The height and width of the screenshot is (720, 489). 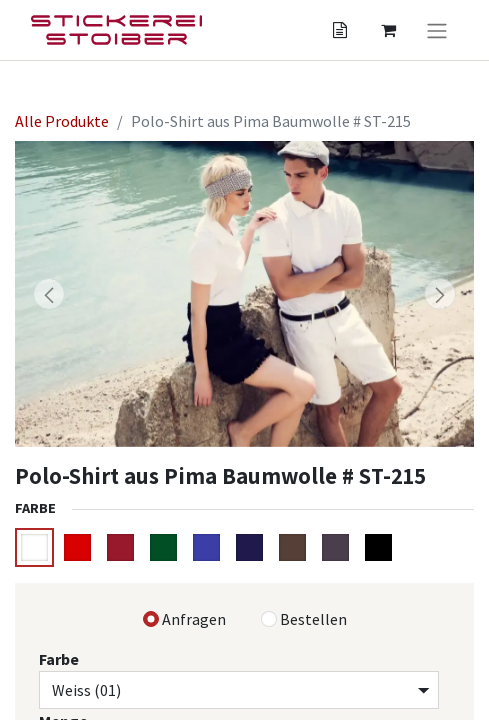 What do you see at coordinates (194, 619) in the screenshot?
I see `Anfragen` at bounding box center [194, 619].